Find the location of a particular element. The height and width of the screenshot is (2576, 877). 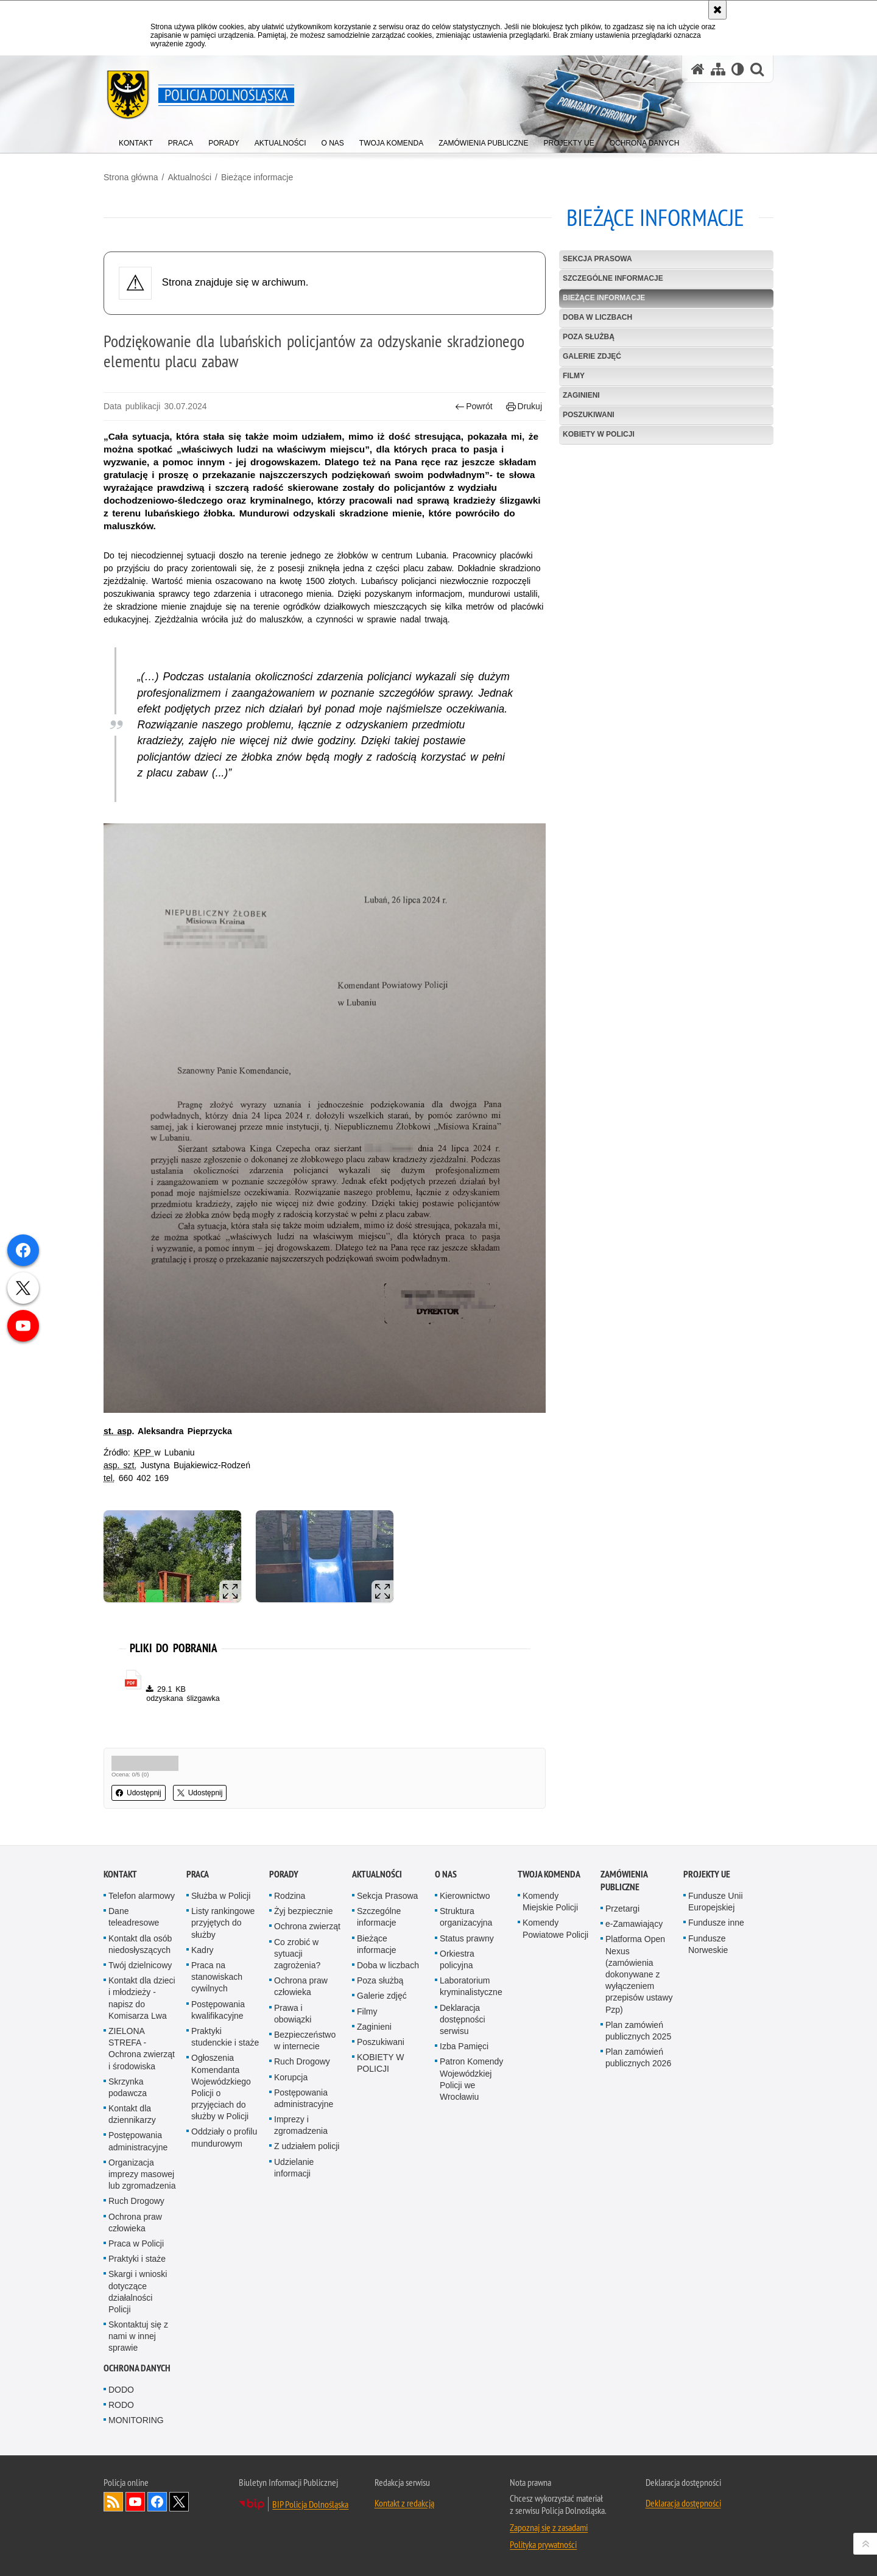

Udostępnij [button] is located at coordinates (138, 1793).